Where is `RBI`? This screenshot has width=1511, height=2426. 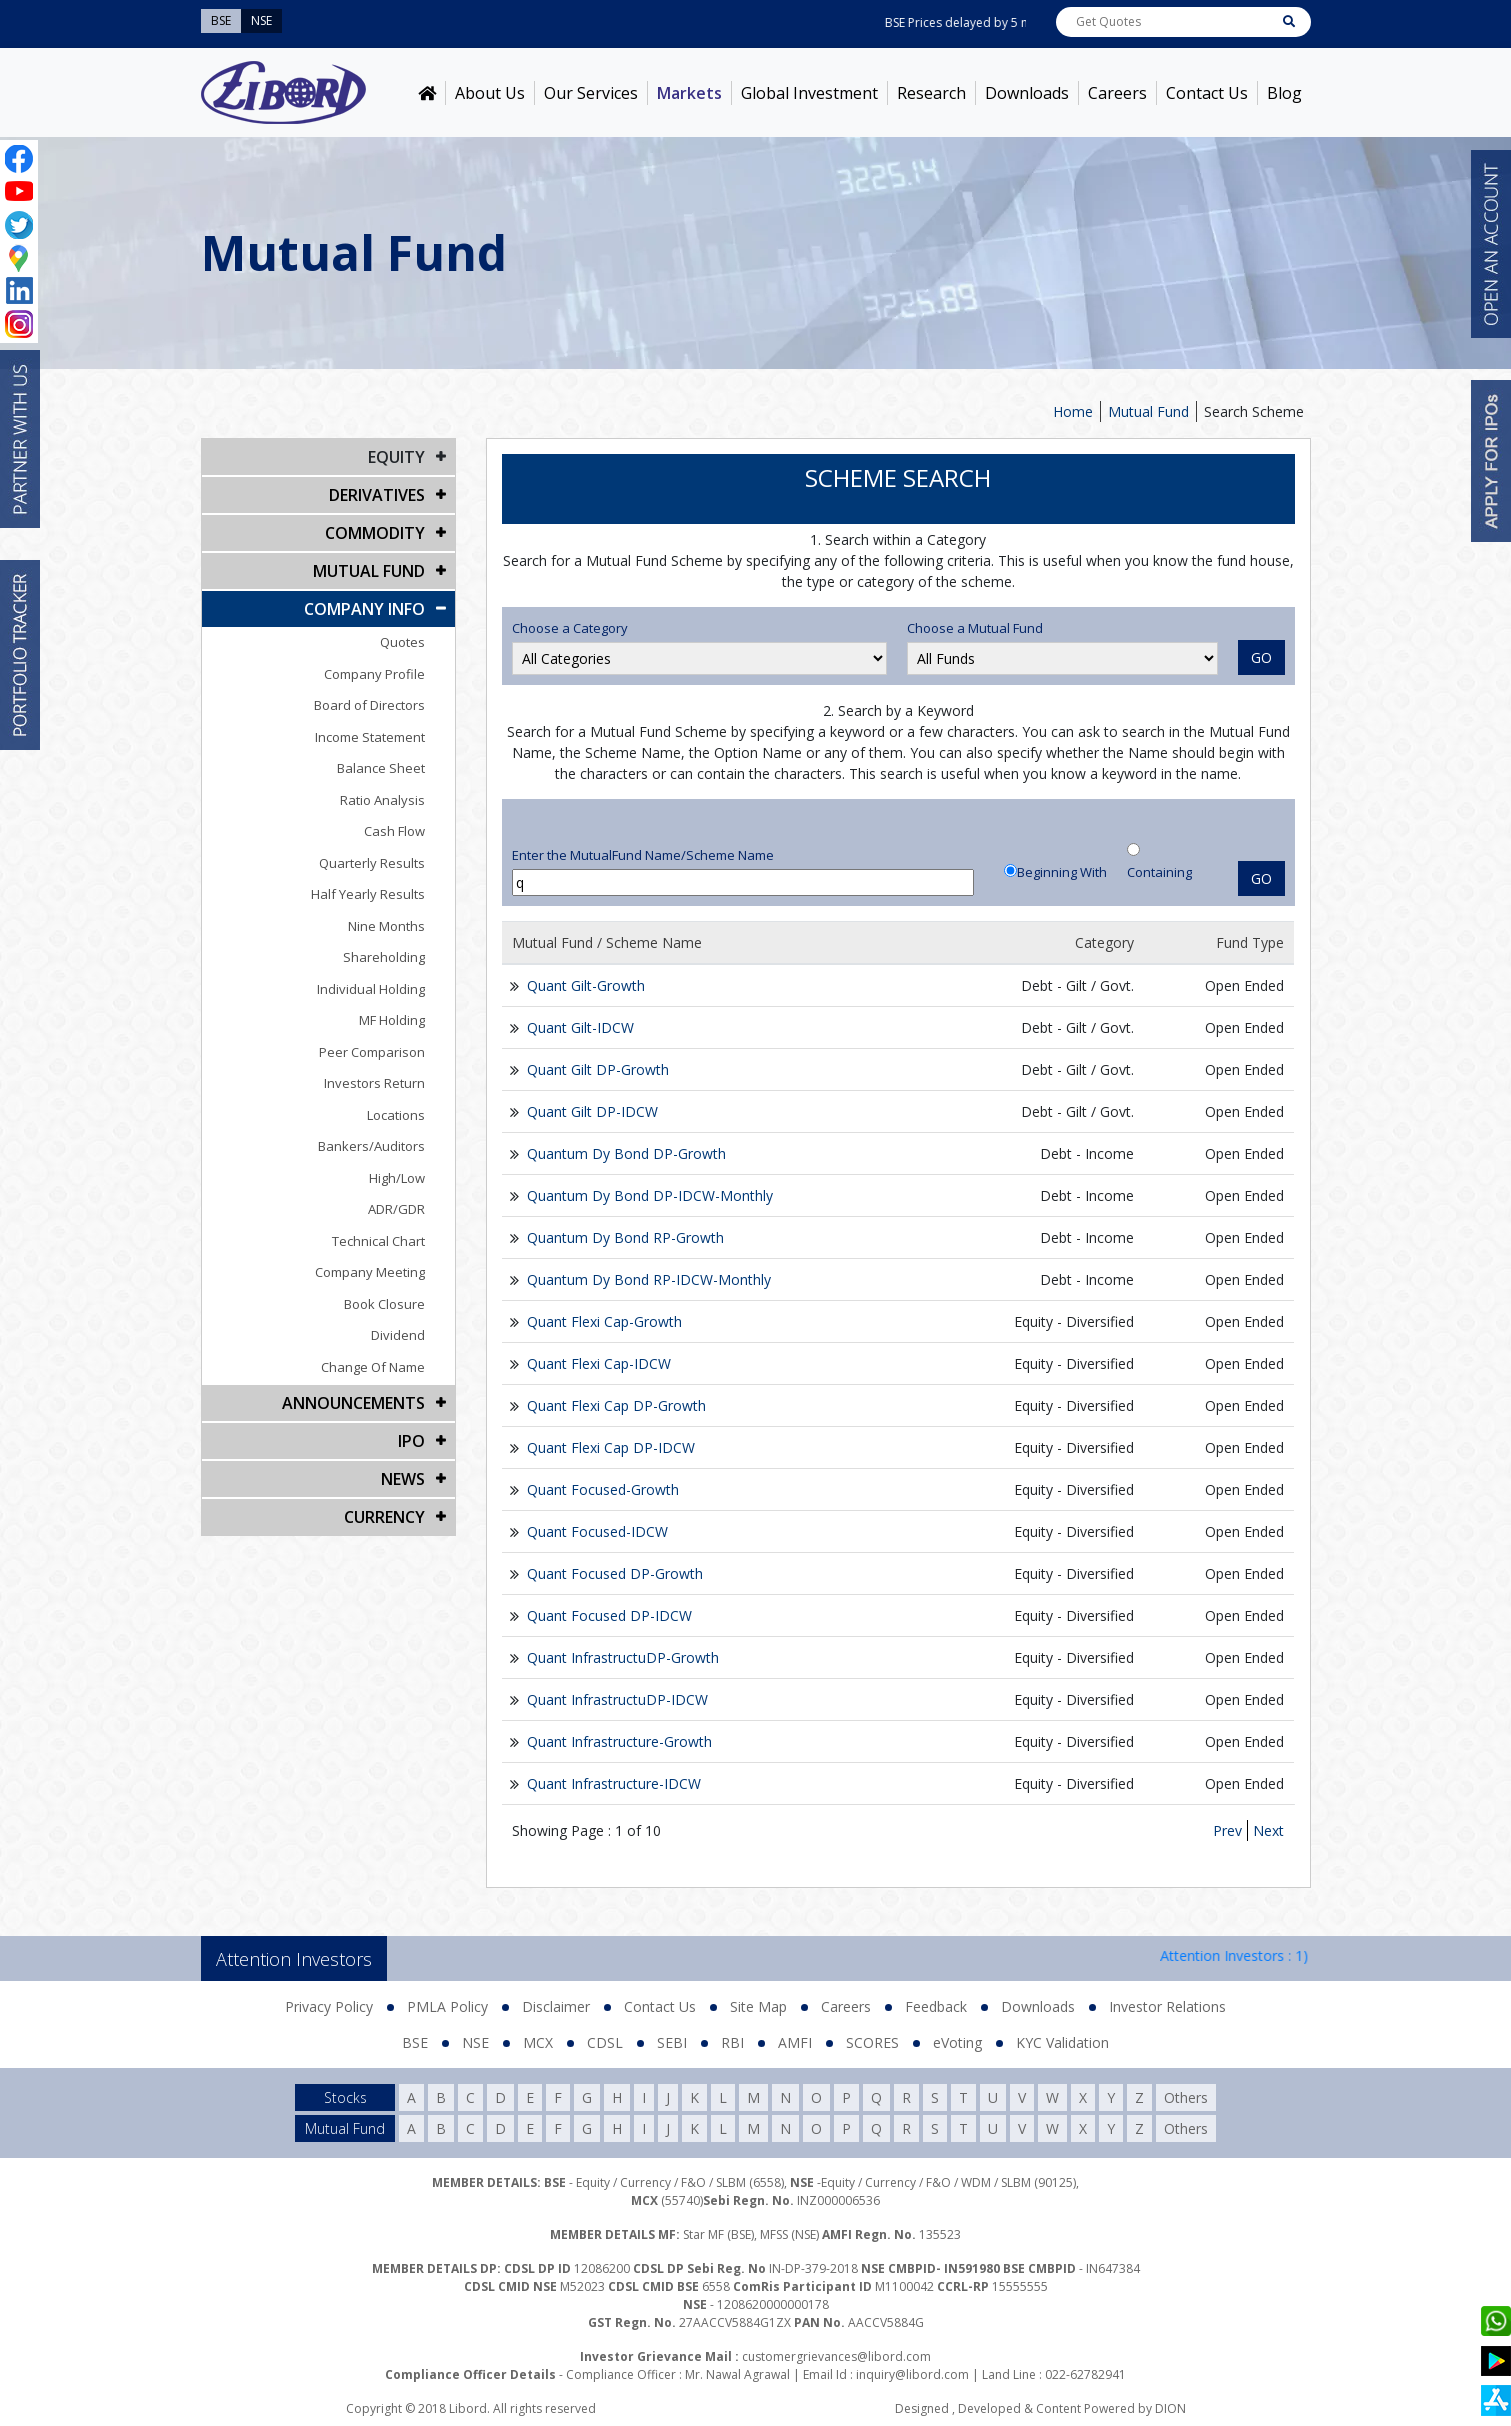
RBI is located at coordinates (732, 2042).